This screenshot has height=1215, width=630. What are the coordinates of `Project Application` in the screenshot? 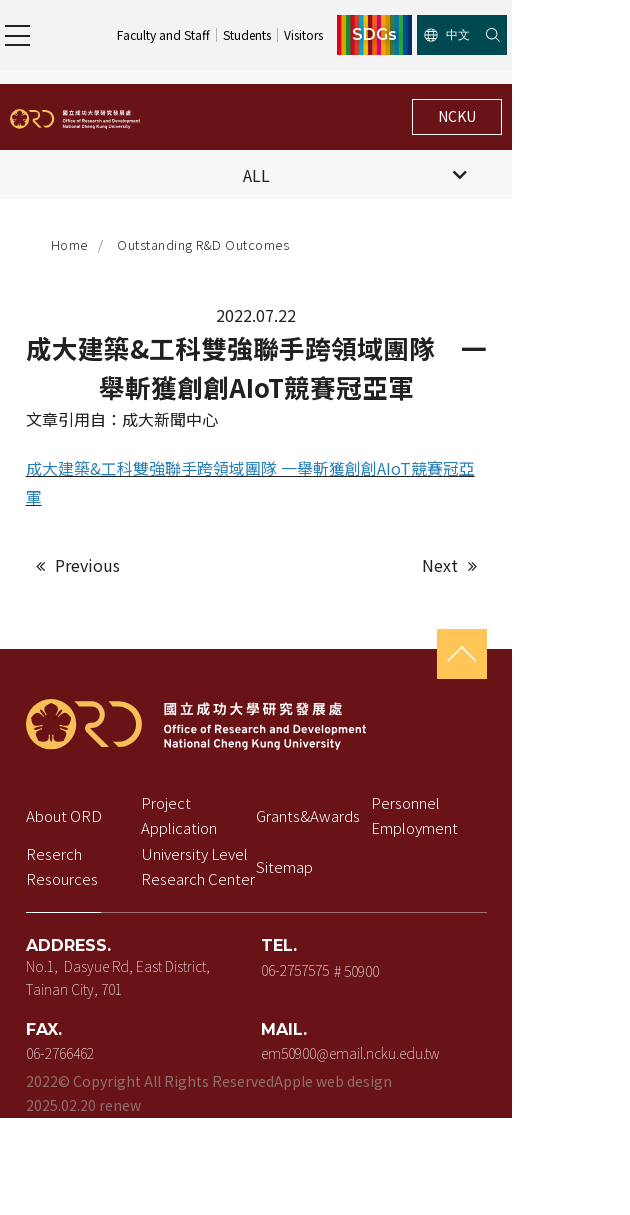 It's located at (237, 793).